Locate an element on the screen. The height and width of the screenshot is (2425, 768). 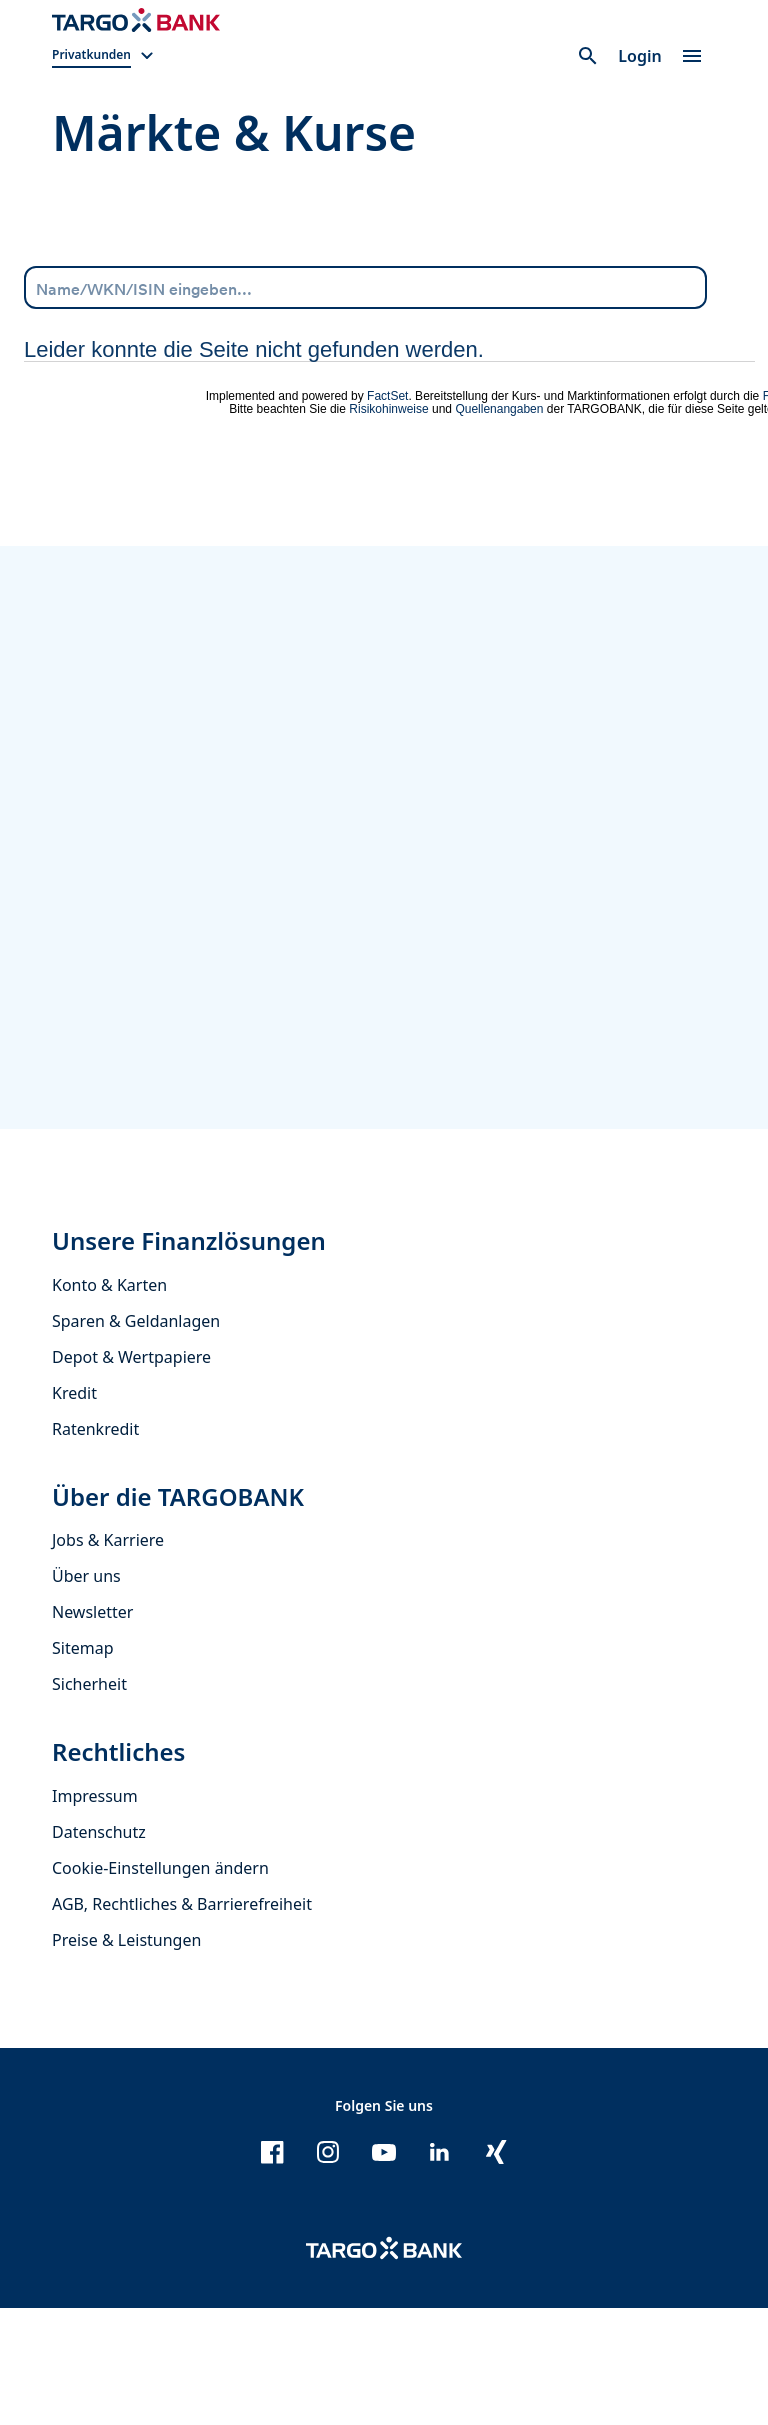
Risikohinweise is located at coordinates (388, 409).